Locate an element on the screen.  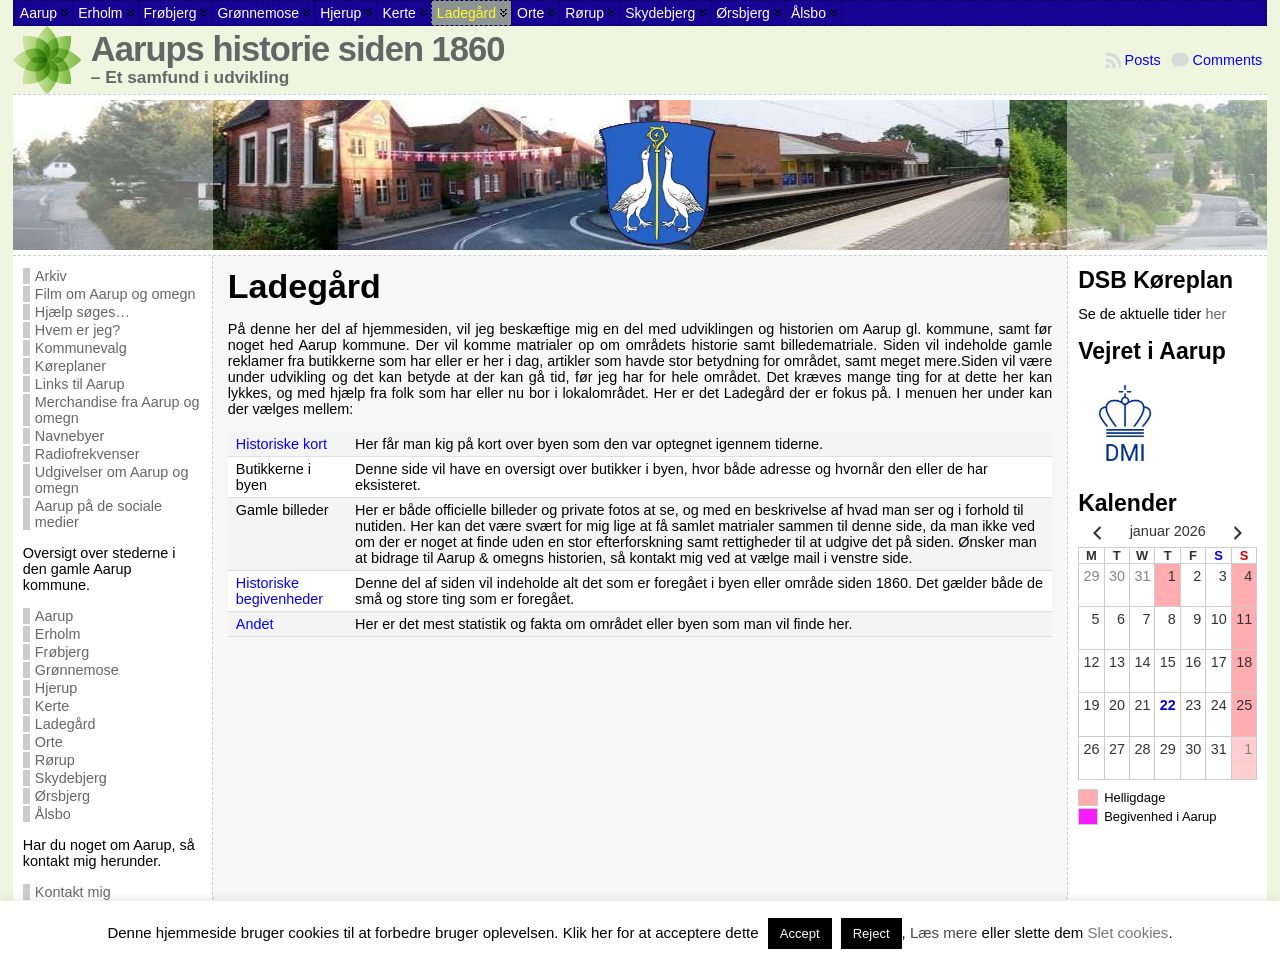
Film om Aarup og omegn is located at coordinates (115, 294).